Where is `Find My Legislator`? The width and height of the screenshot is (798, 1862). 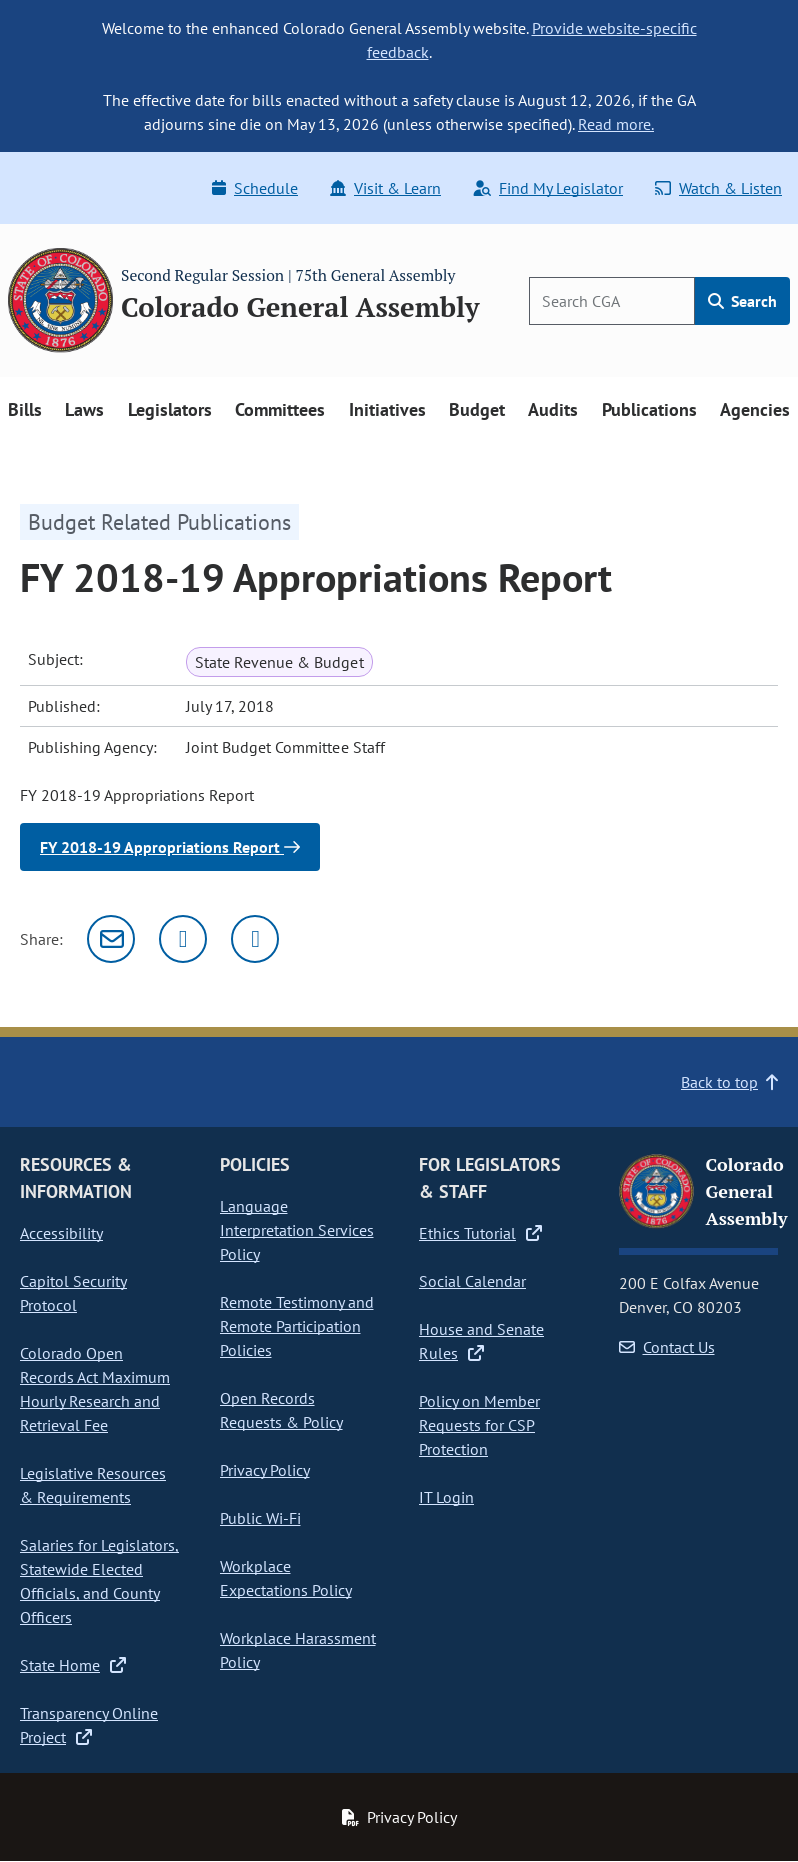 Find My Legislator is located at coordinates (548, 188).